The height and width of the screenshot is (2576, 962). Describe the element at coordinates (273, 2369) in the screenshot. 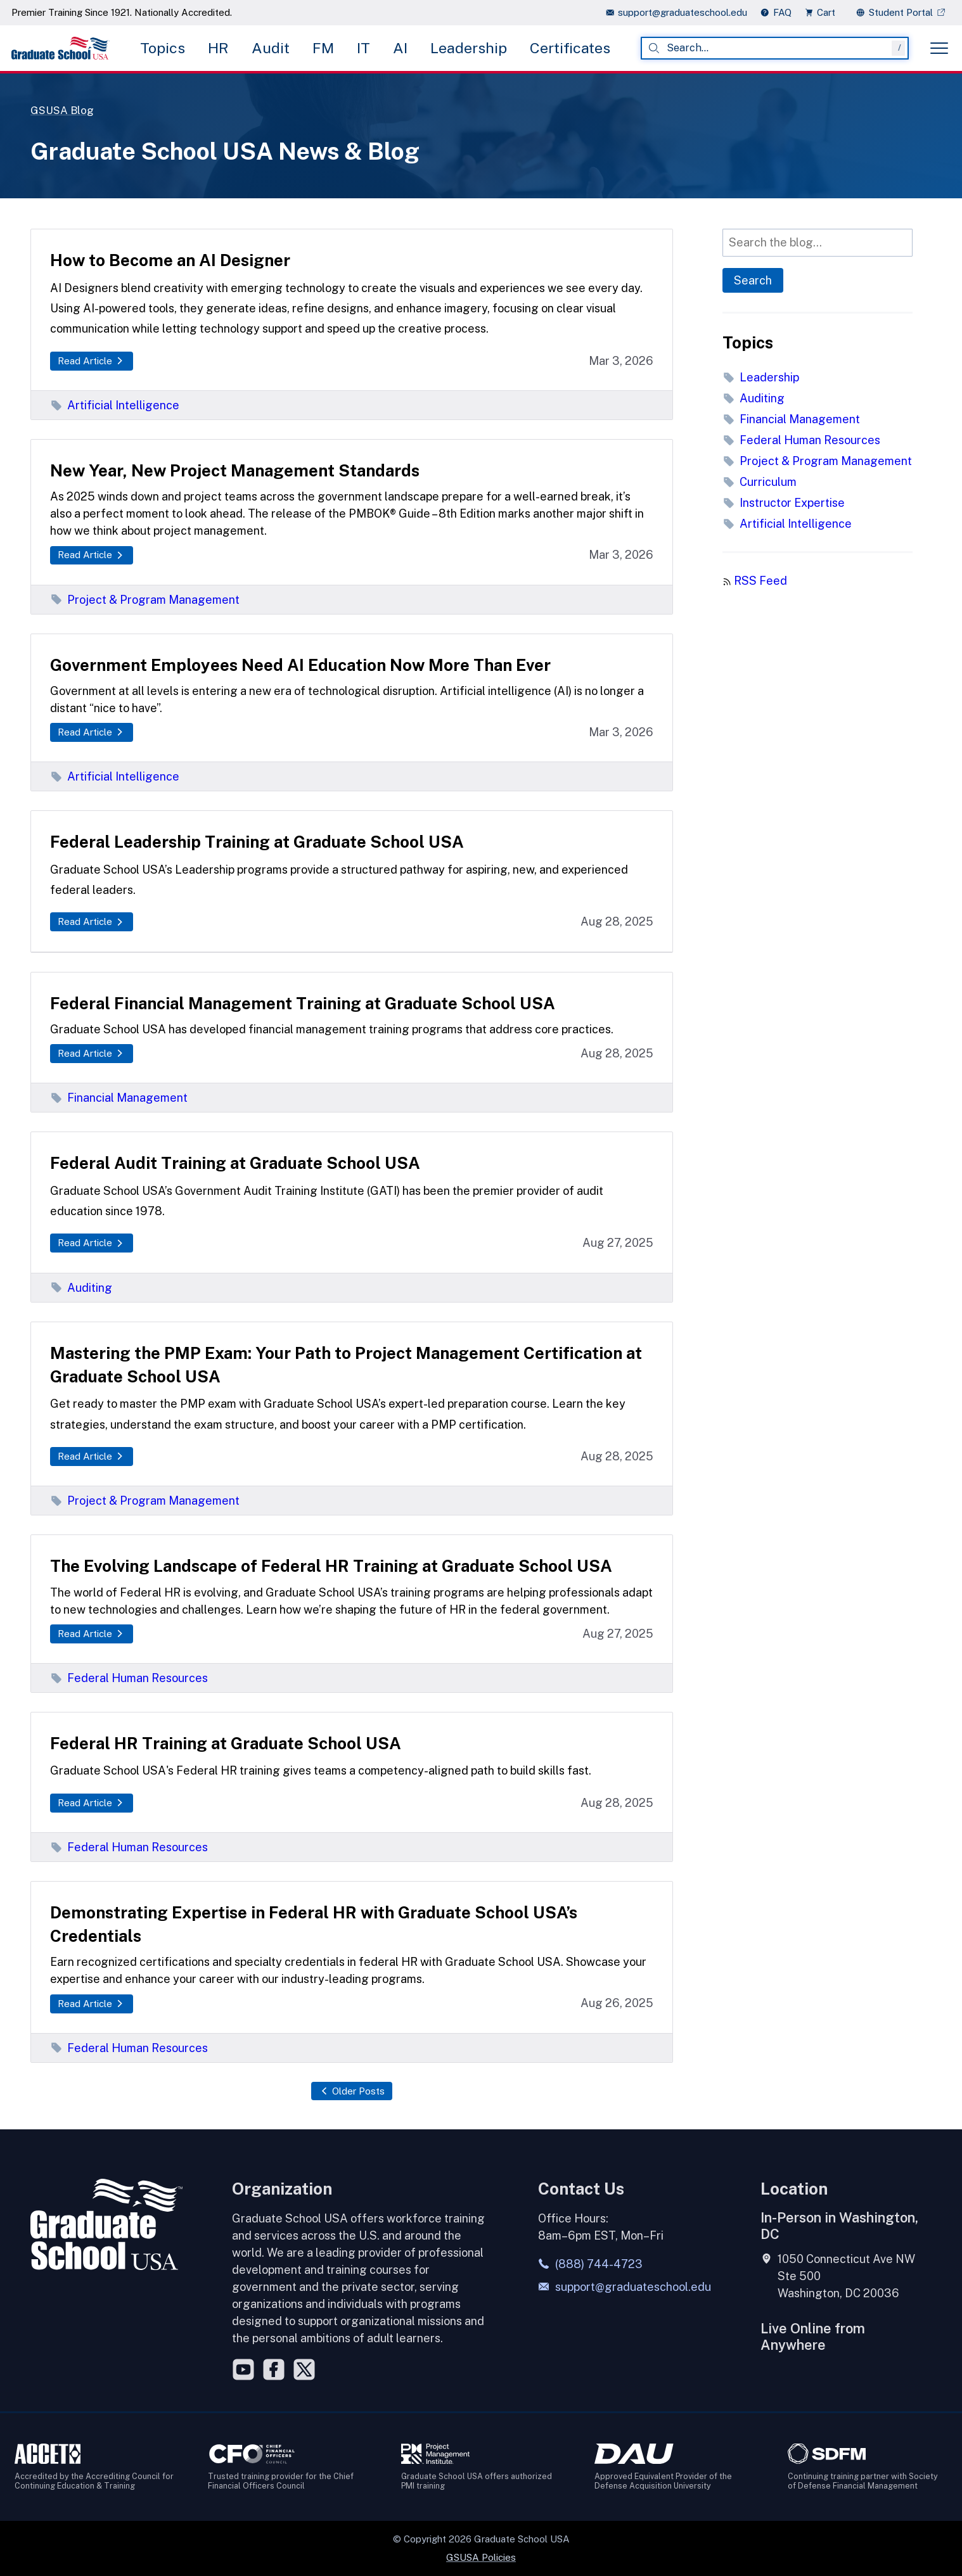

I see `[Facebook]` at that location.